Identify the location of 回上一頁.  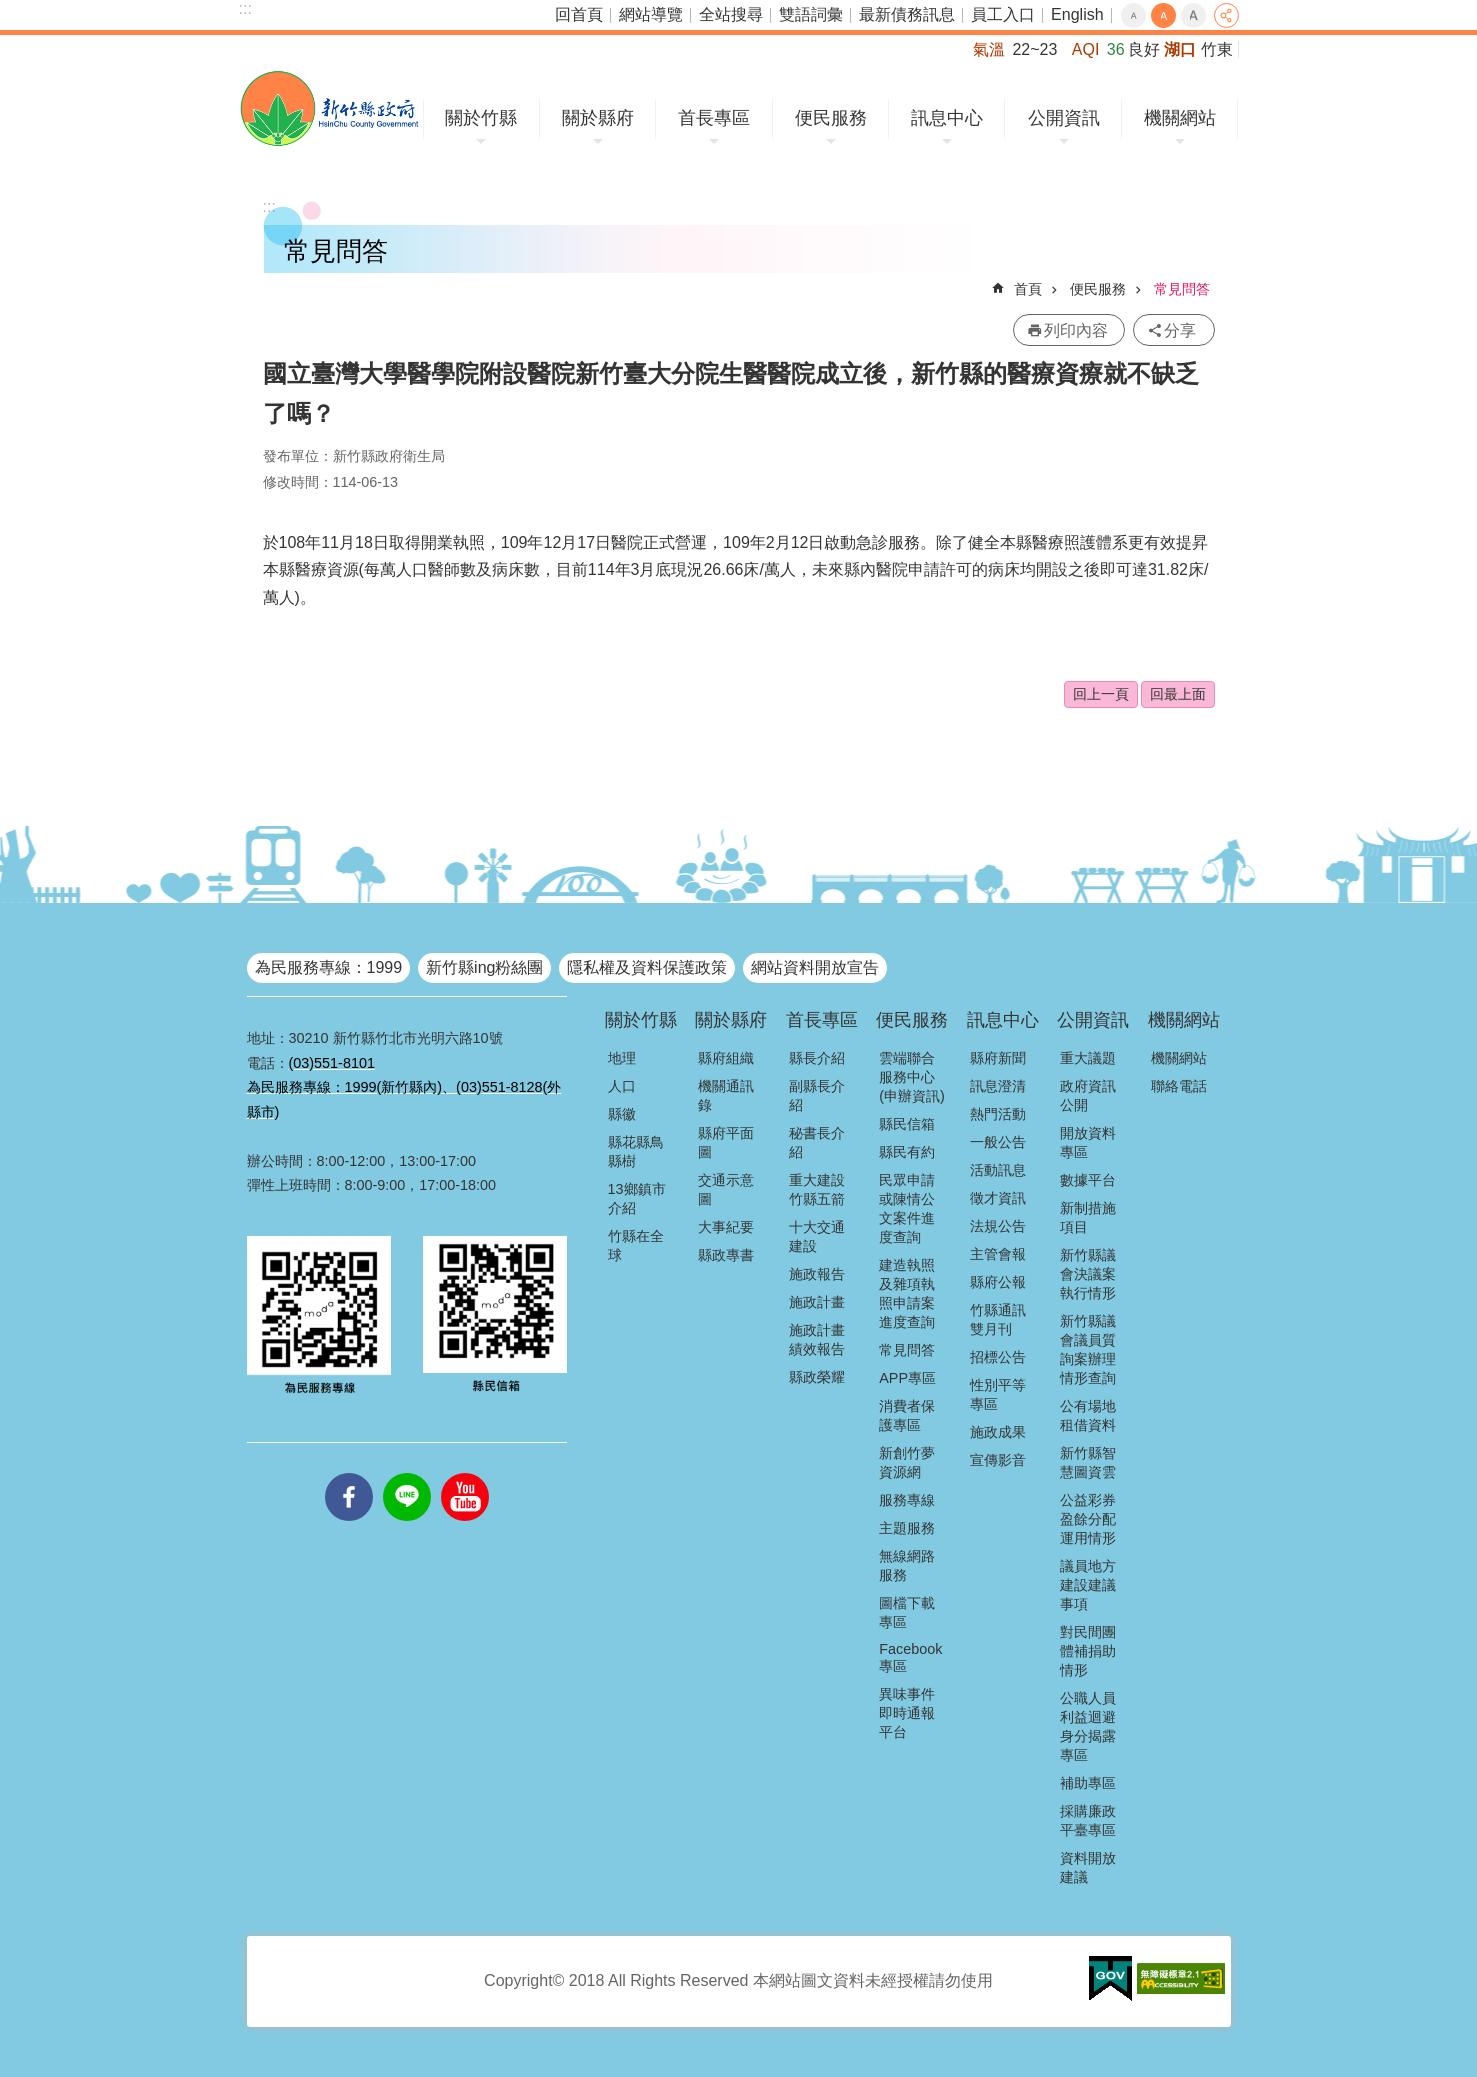
(1101, 694).